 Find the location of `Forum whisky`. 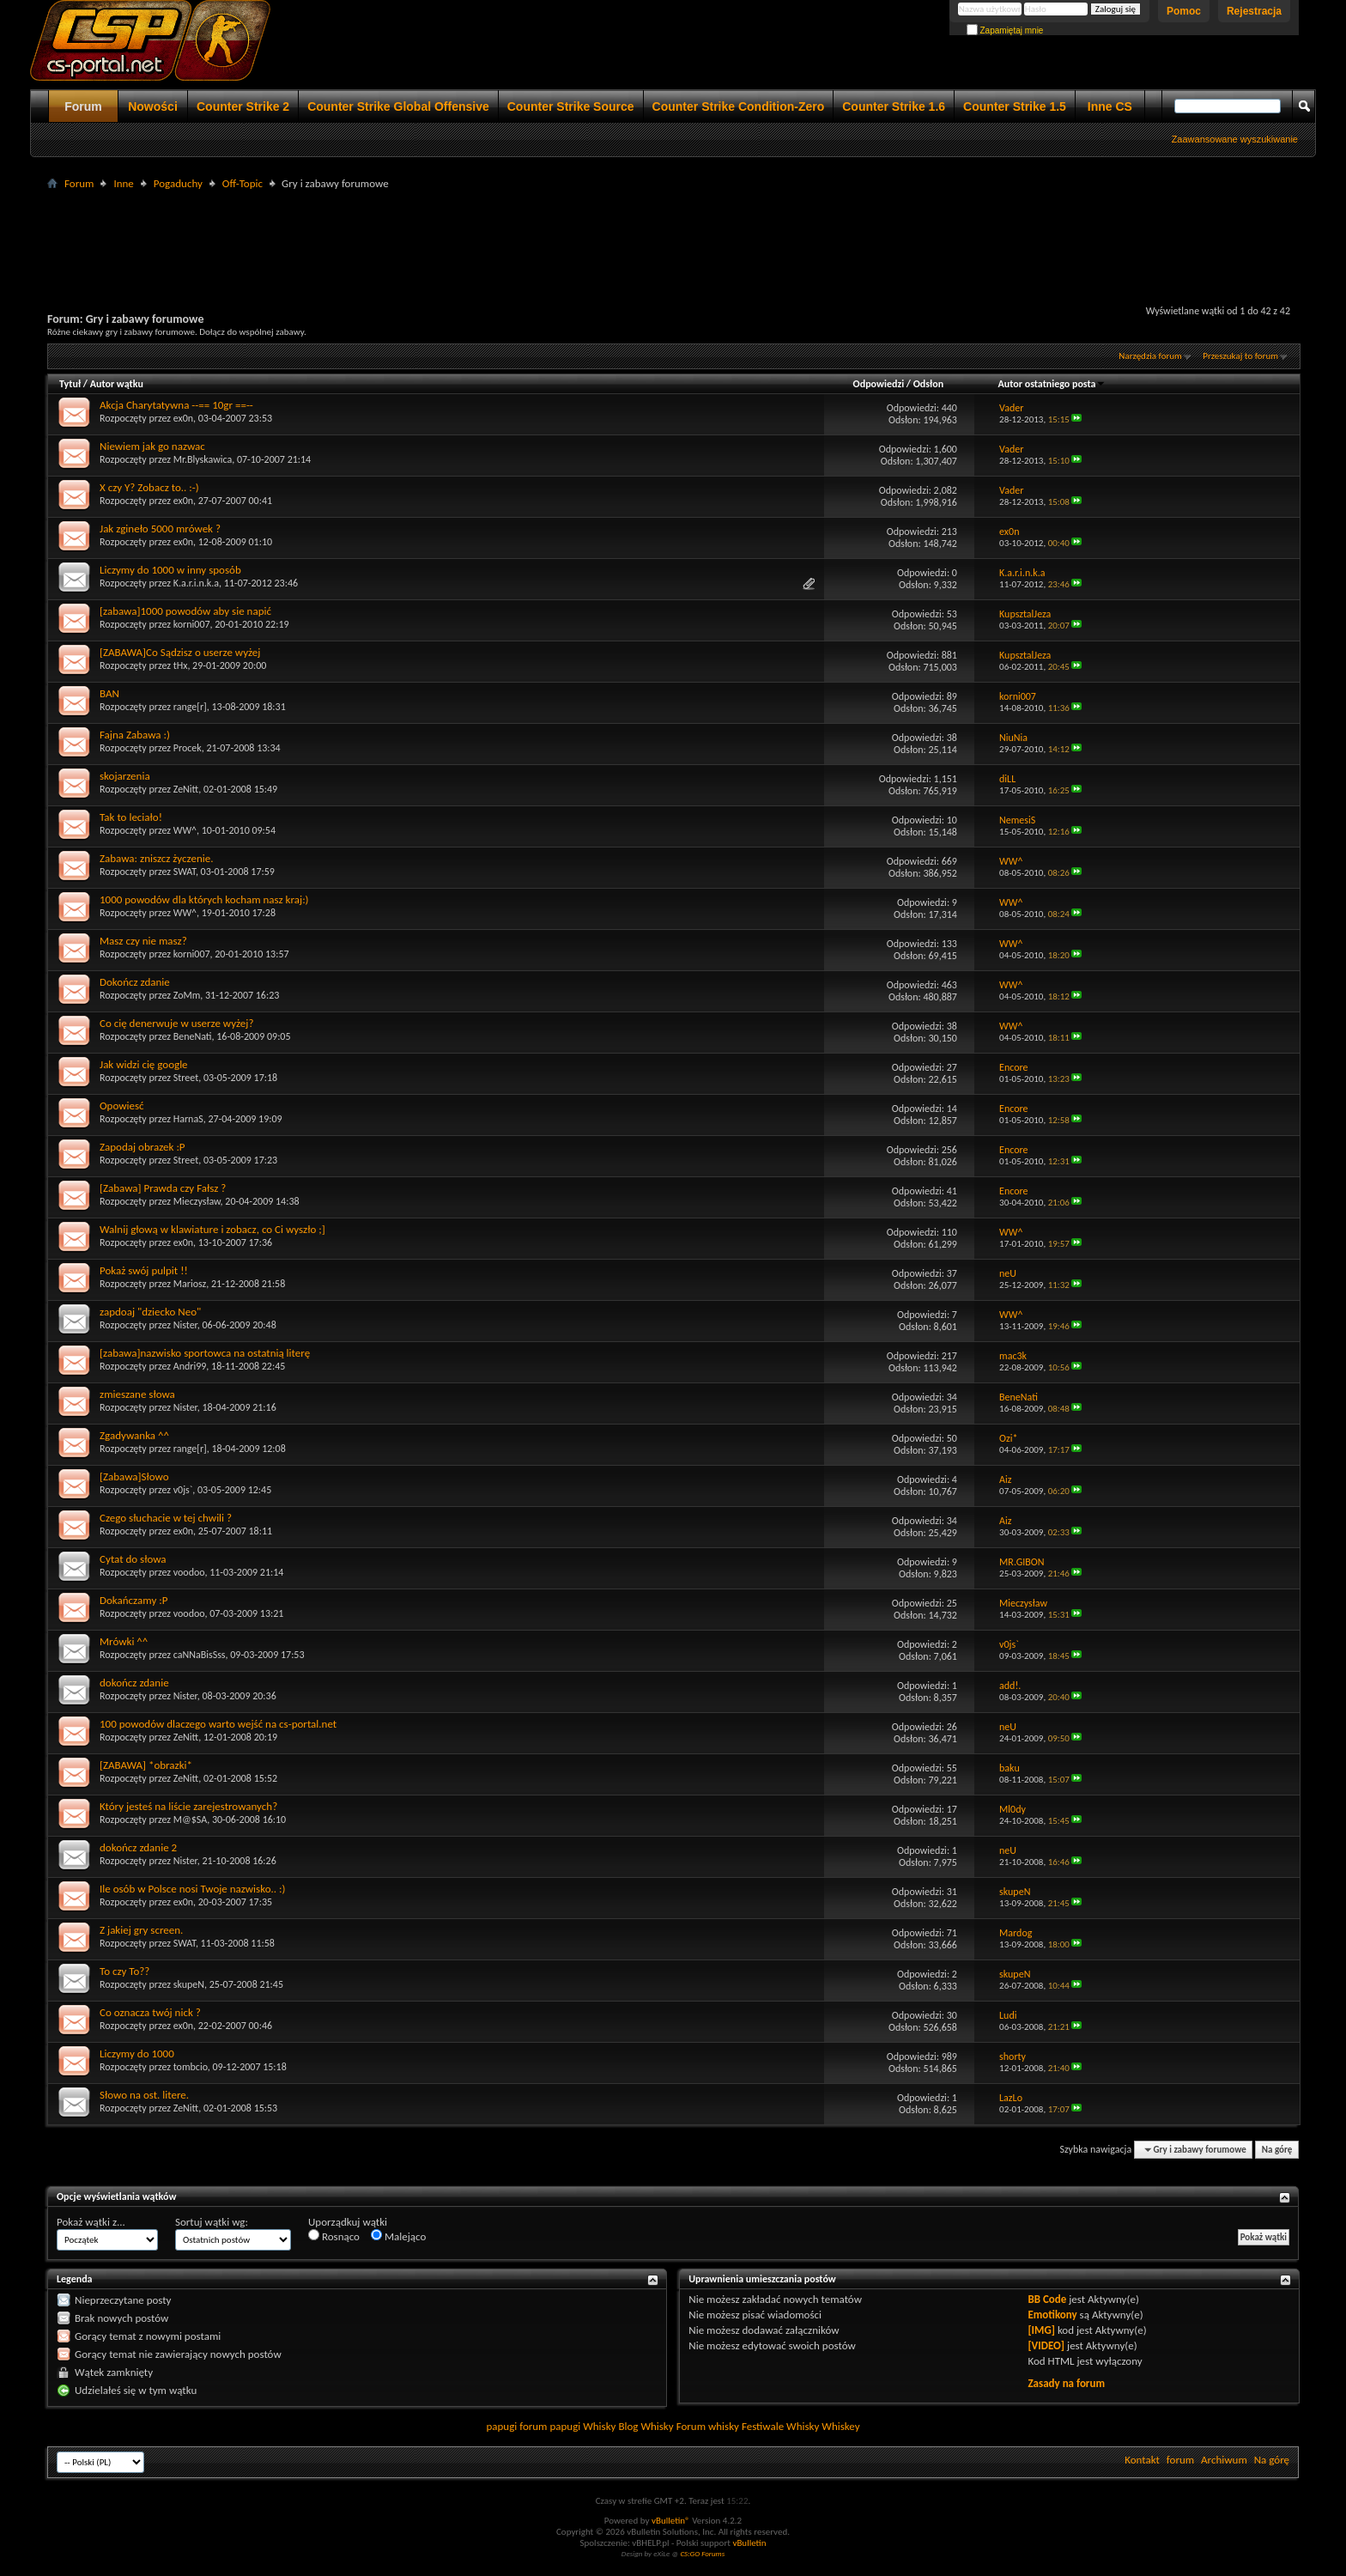

Forum whisky is located at coordinates (707, 2426).